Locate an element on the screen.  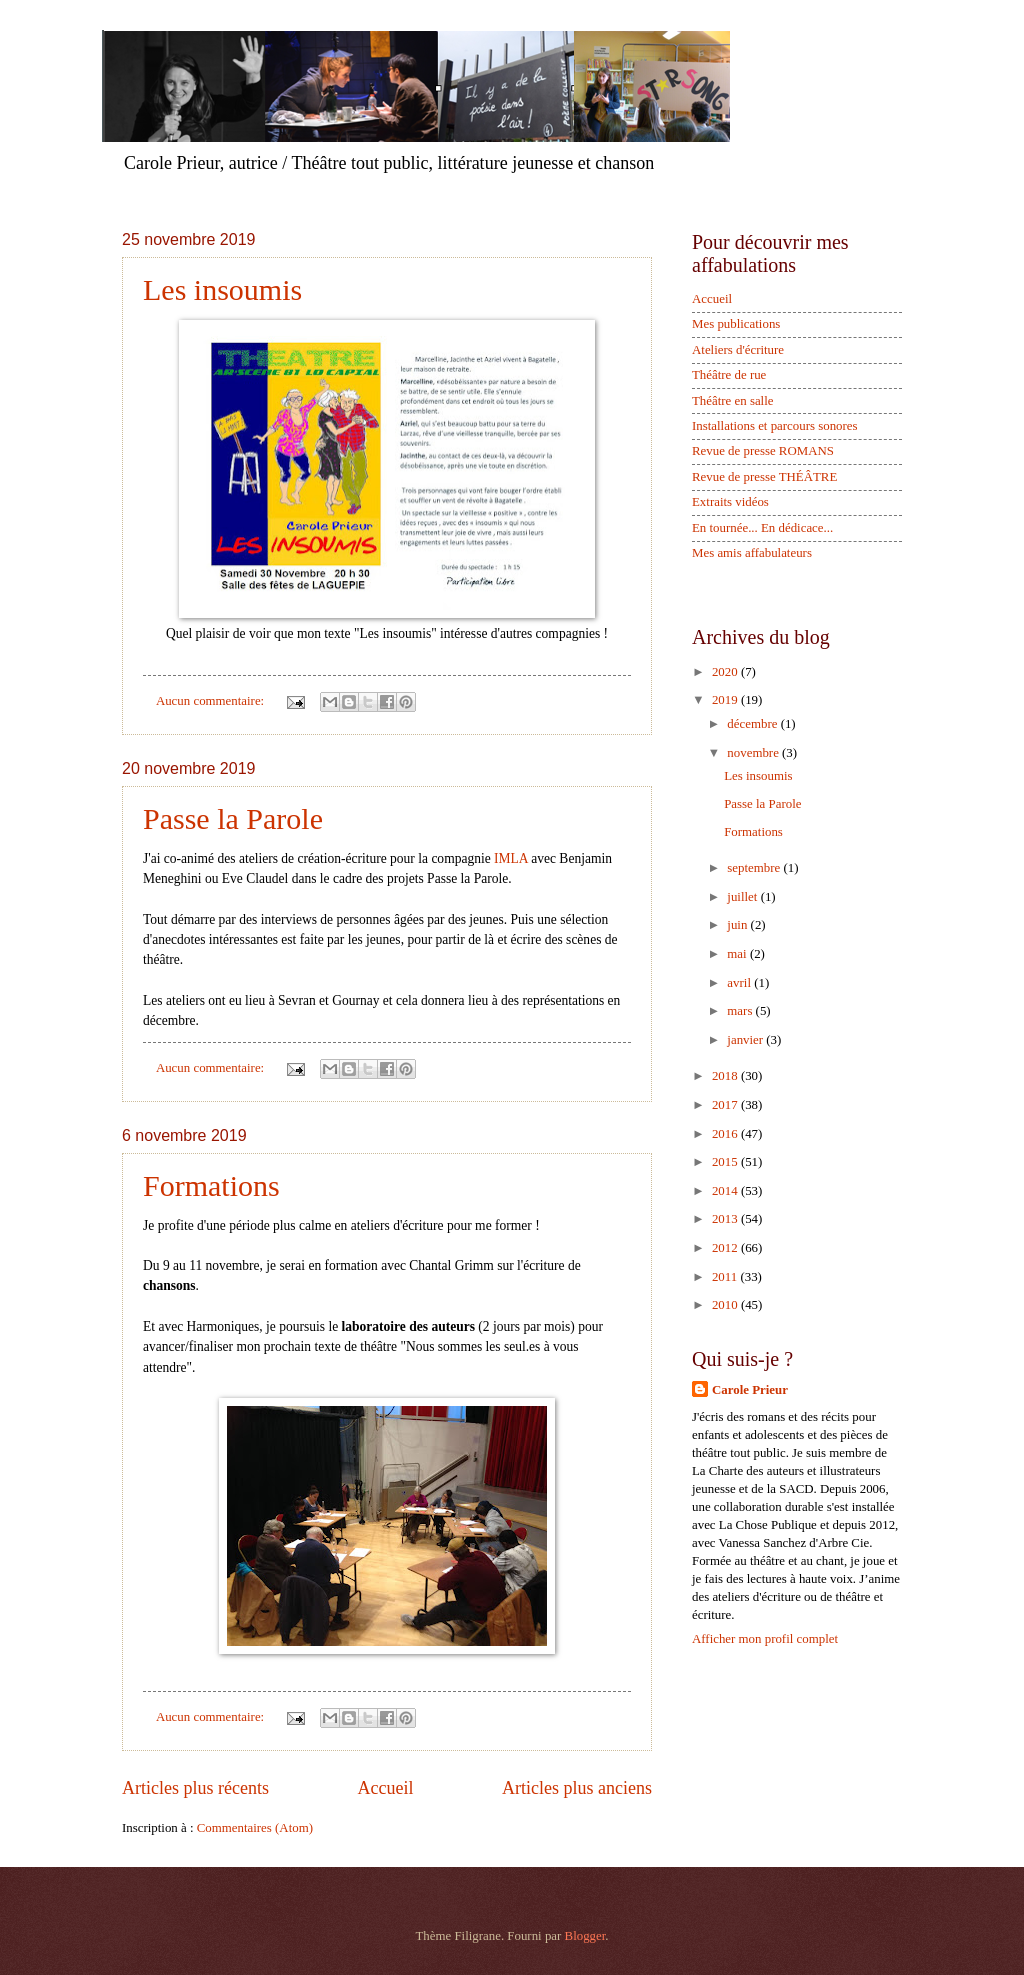
2011 is located at coordinates (726, 1277).